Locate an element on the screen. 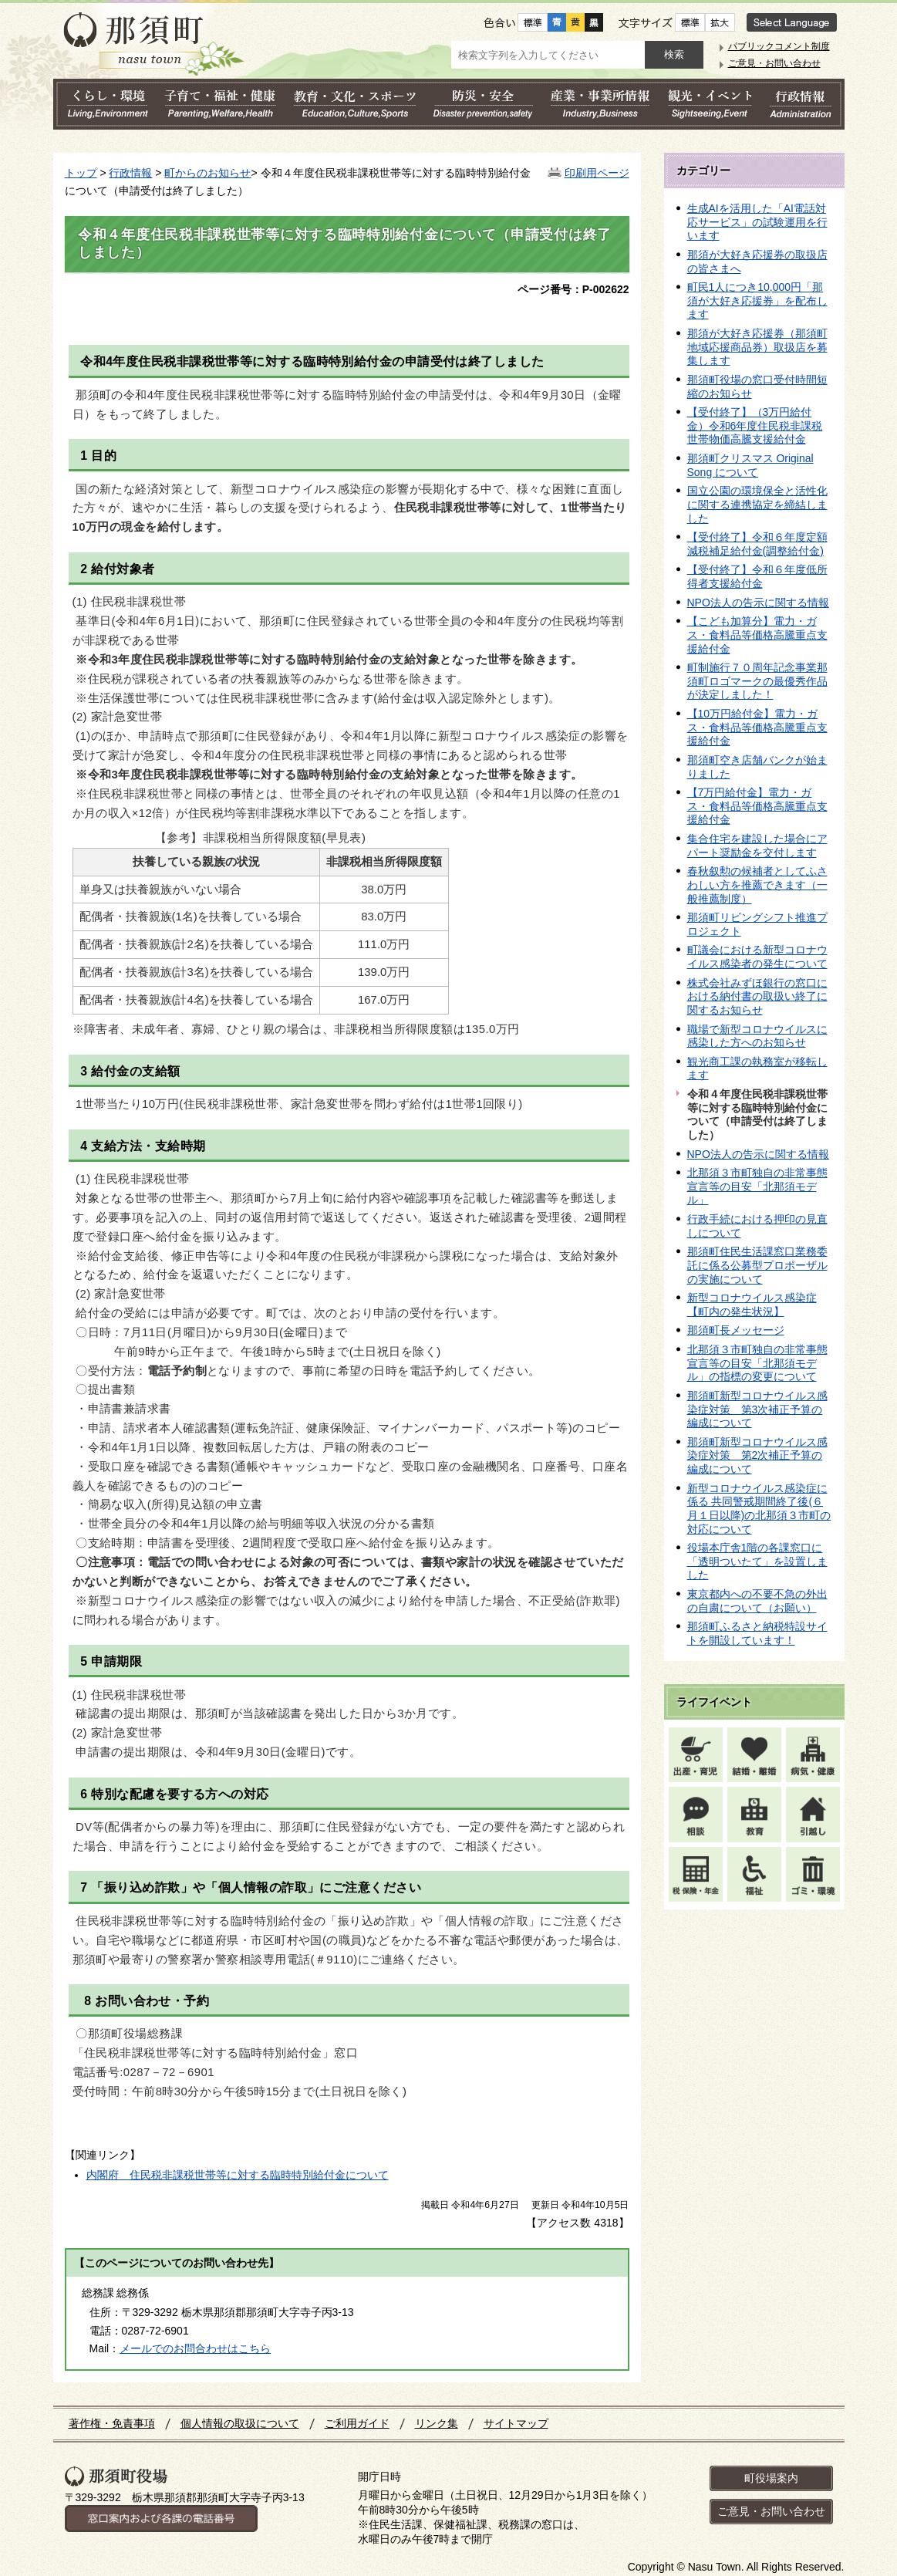  国立公園の環境保全と活性化に関する連携協定を締結しました is located at coordinates (757, 504).